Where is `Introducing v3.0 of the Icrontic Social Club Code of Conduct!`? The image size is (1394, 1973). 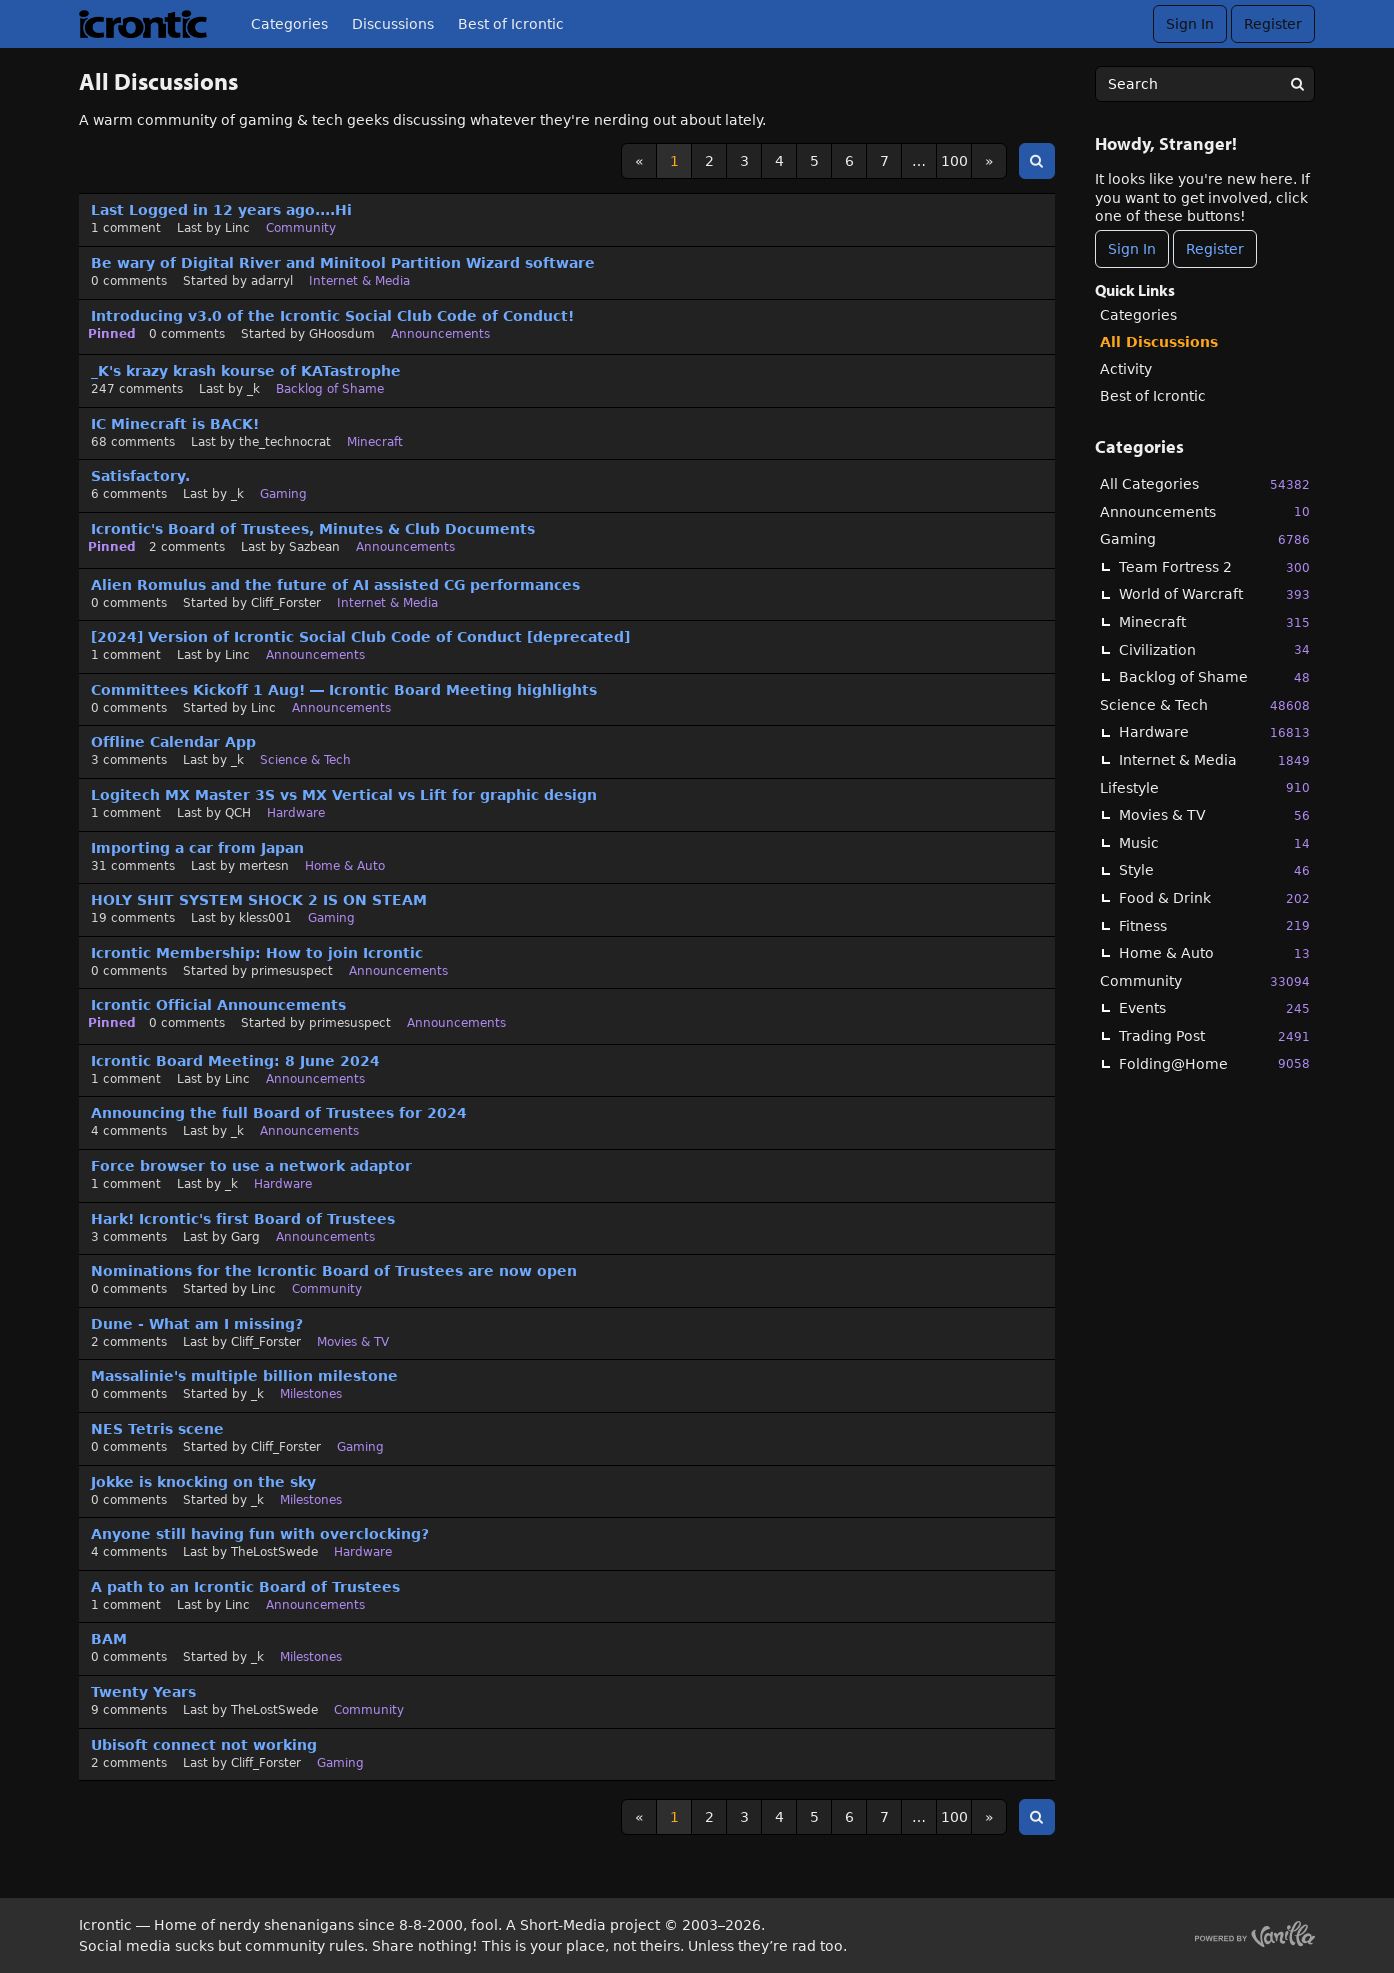 Introducing v3.0 of the Icrontic Social Club Code of Conduct! is located at coordinates (332, 316).